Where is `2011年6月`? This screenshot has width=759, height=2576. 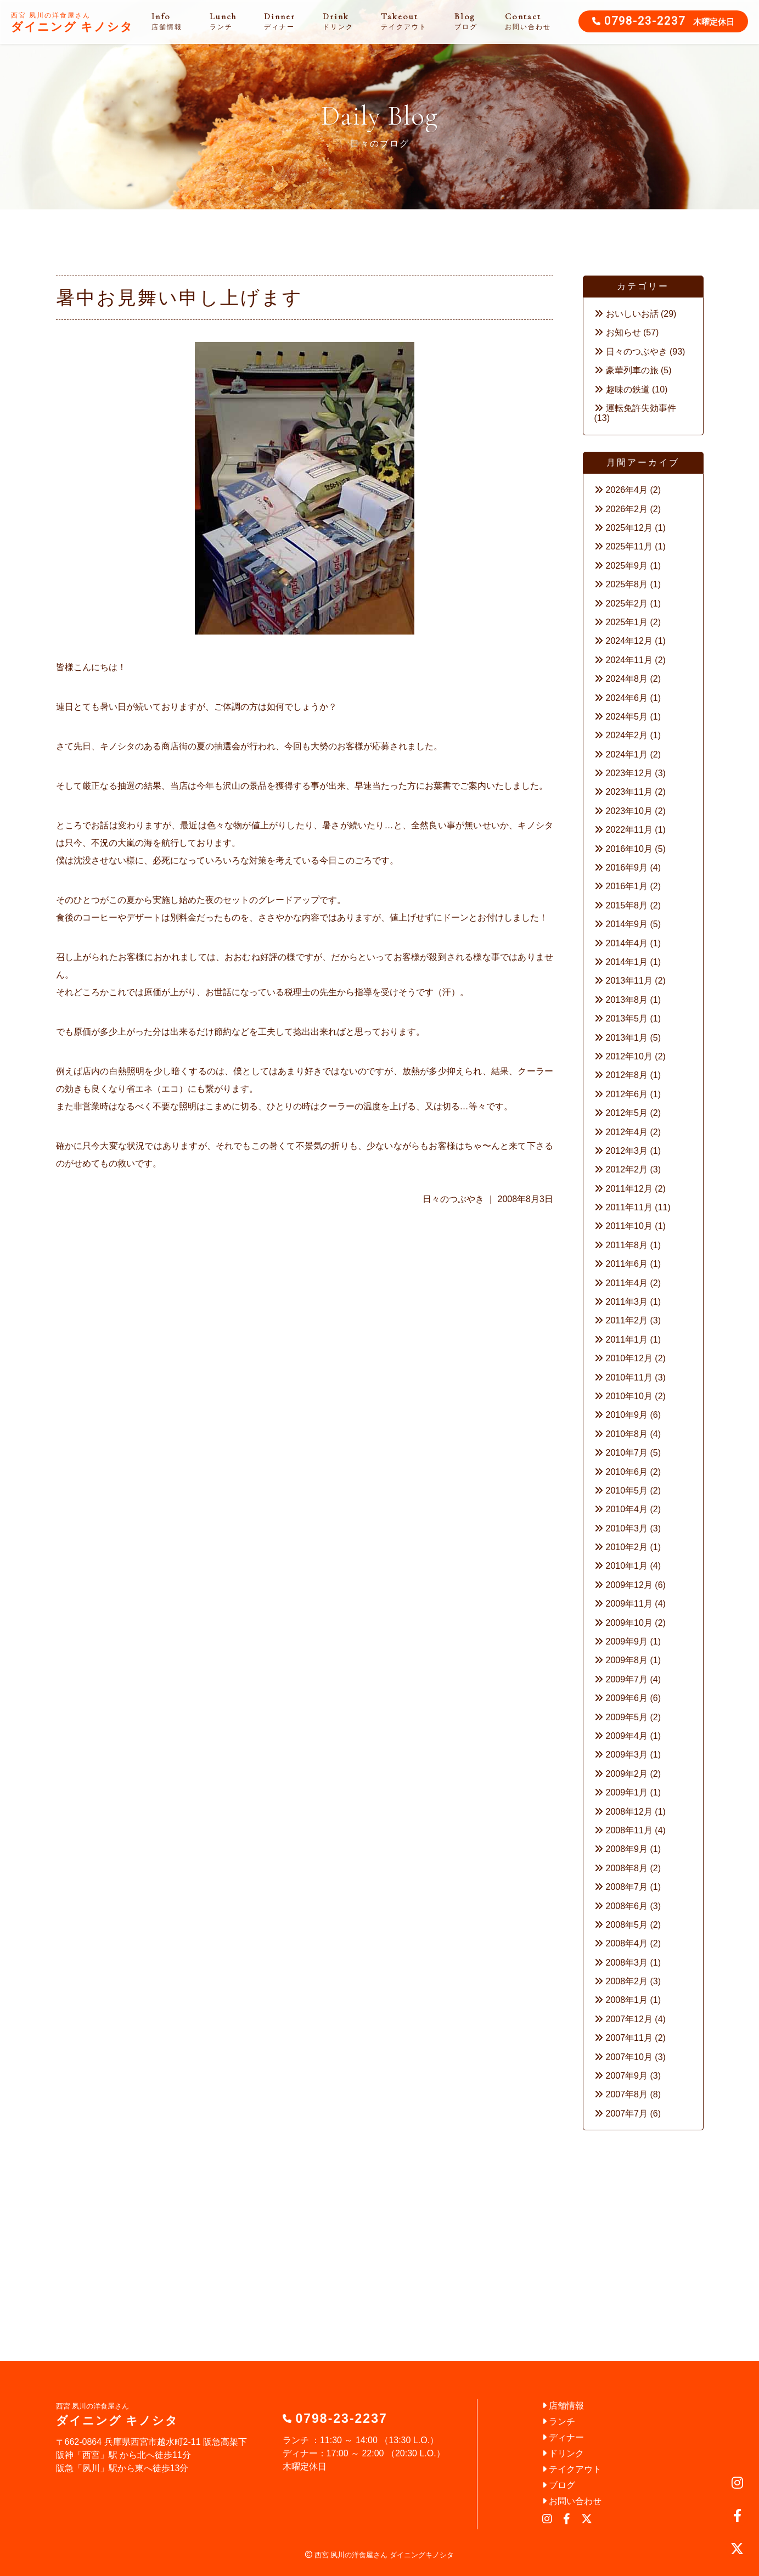
2011年6月 is located at coordinates (627, 1264).